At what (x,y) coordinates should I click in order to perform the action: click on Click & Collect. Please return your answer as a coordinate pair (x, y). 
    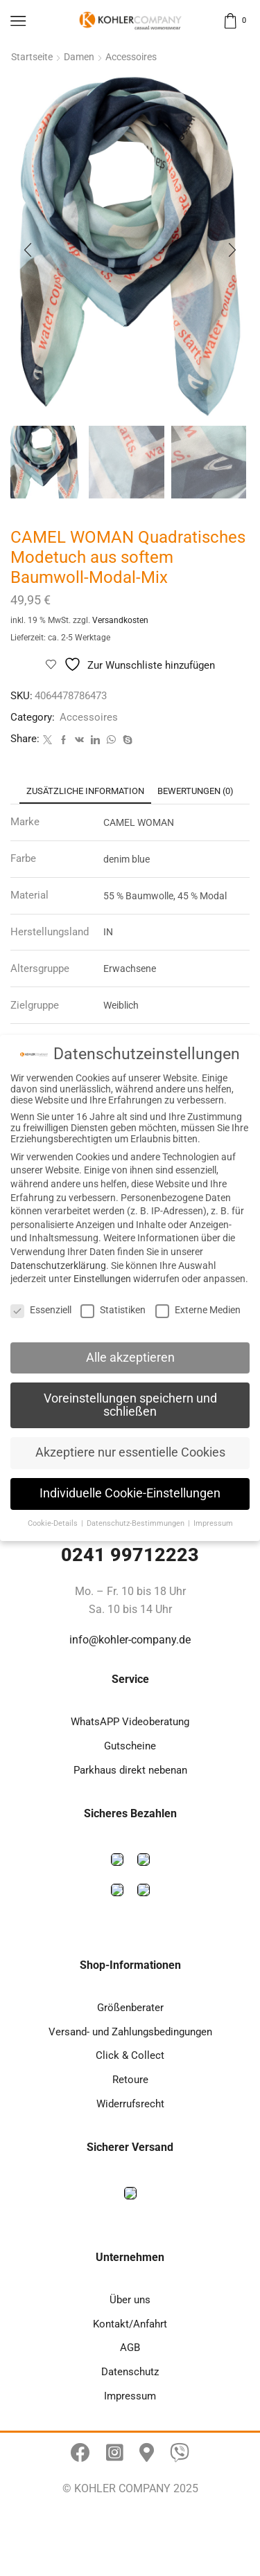
    Looking at the image, I should click on (130, 2055).